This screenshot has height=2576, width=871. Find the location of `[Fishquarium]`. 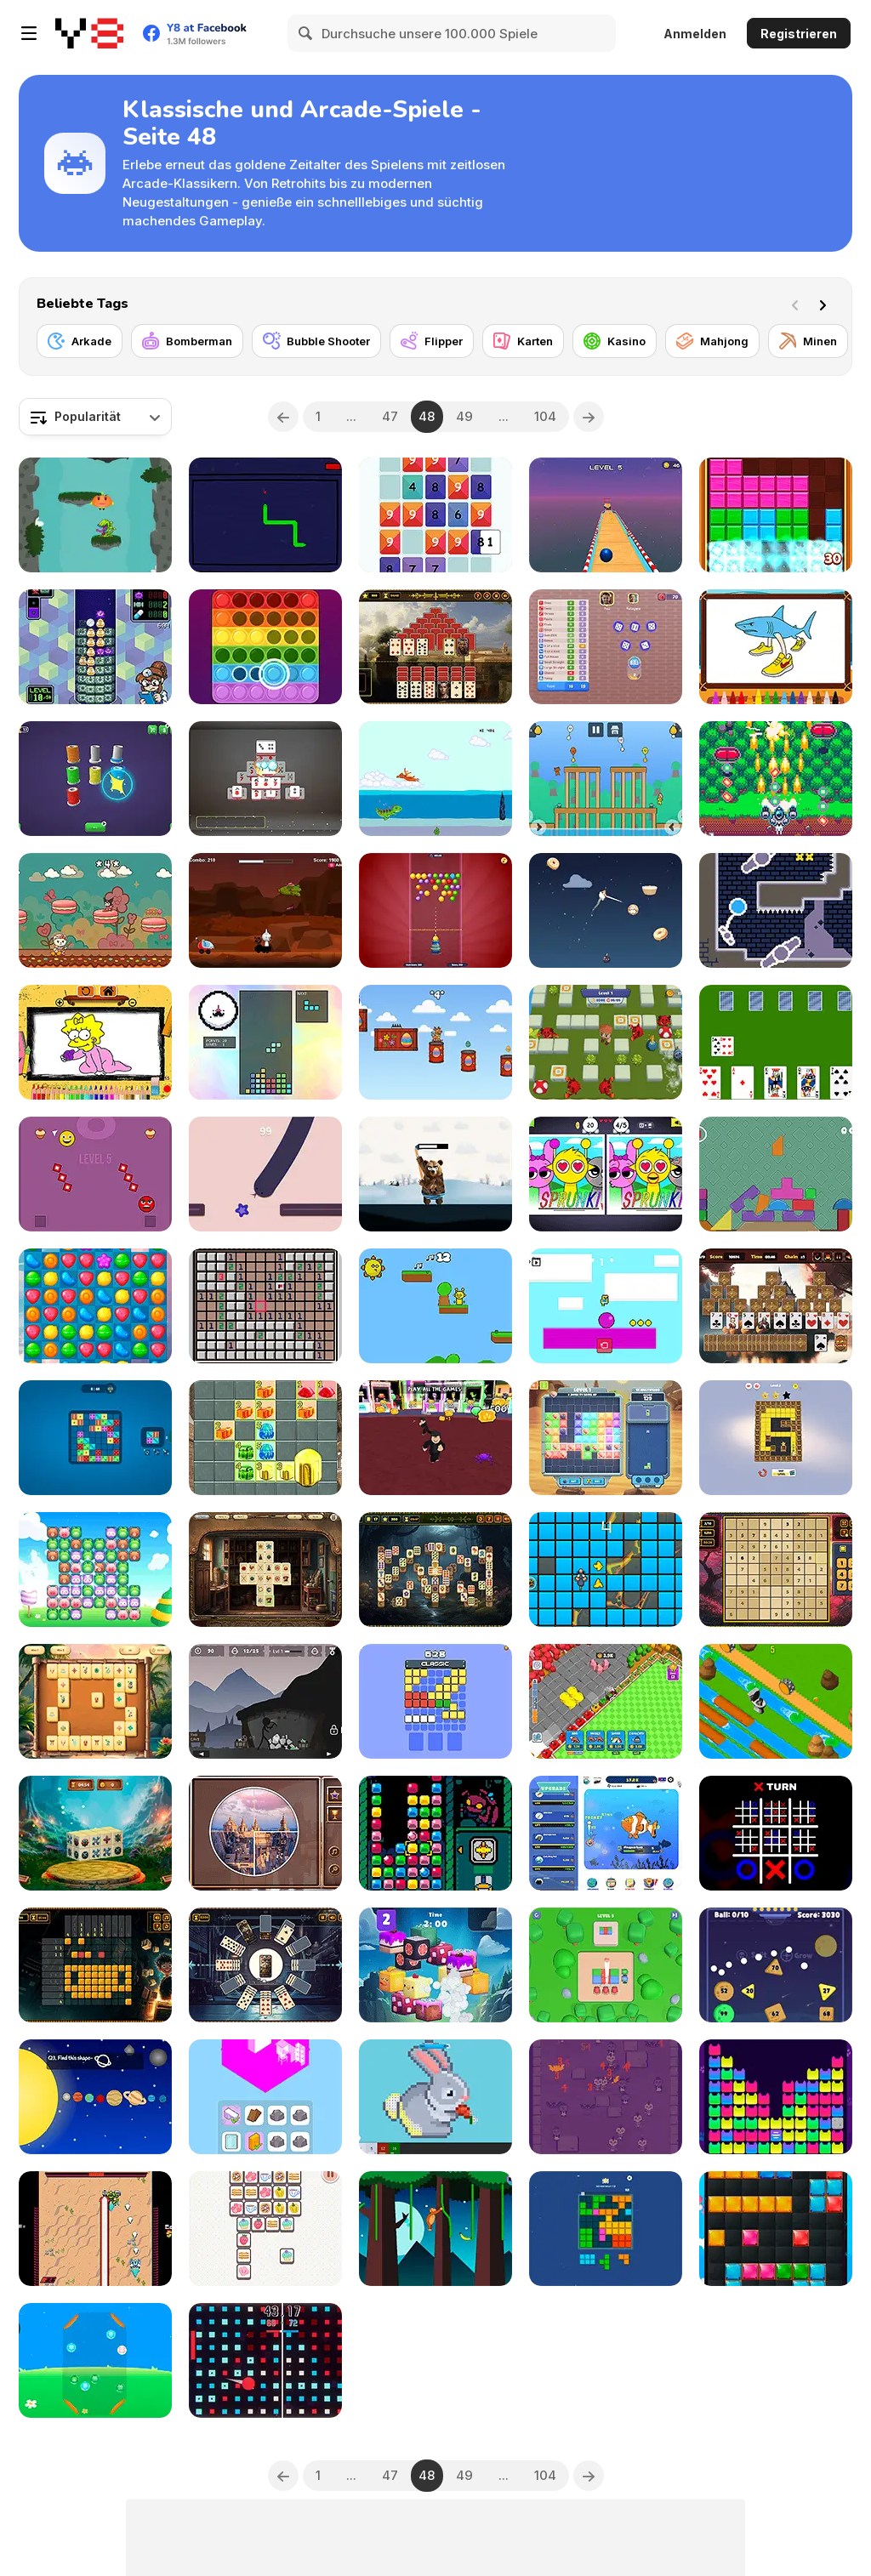

[Fishquarium] is located at coordinates (605, 1833).